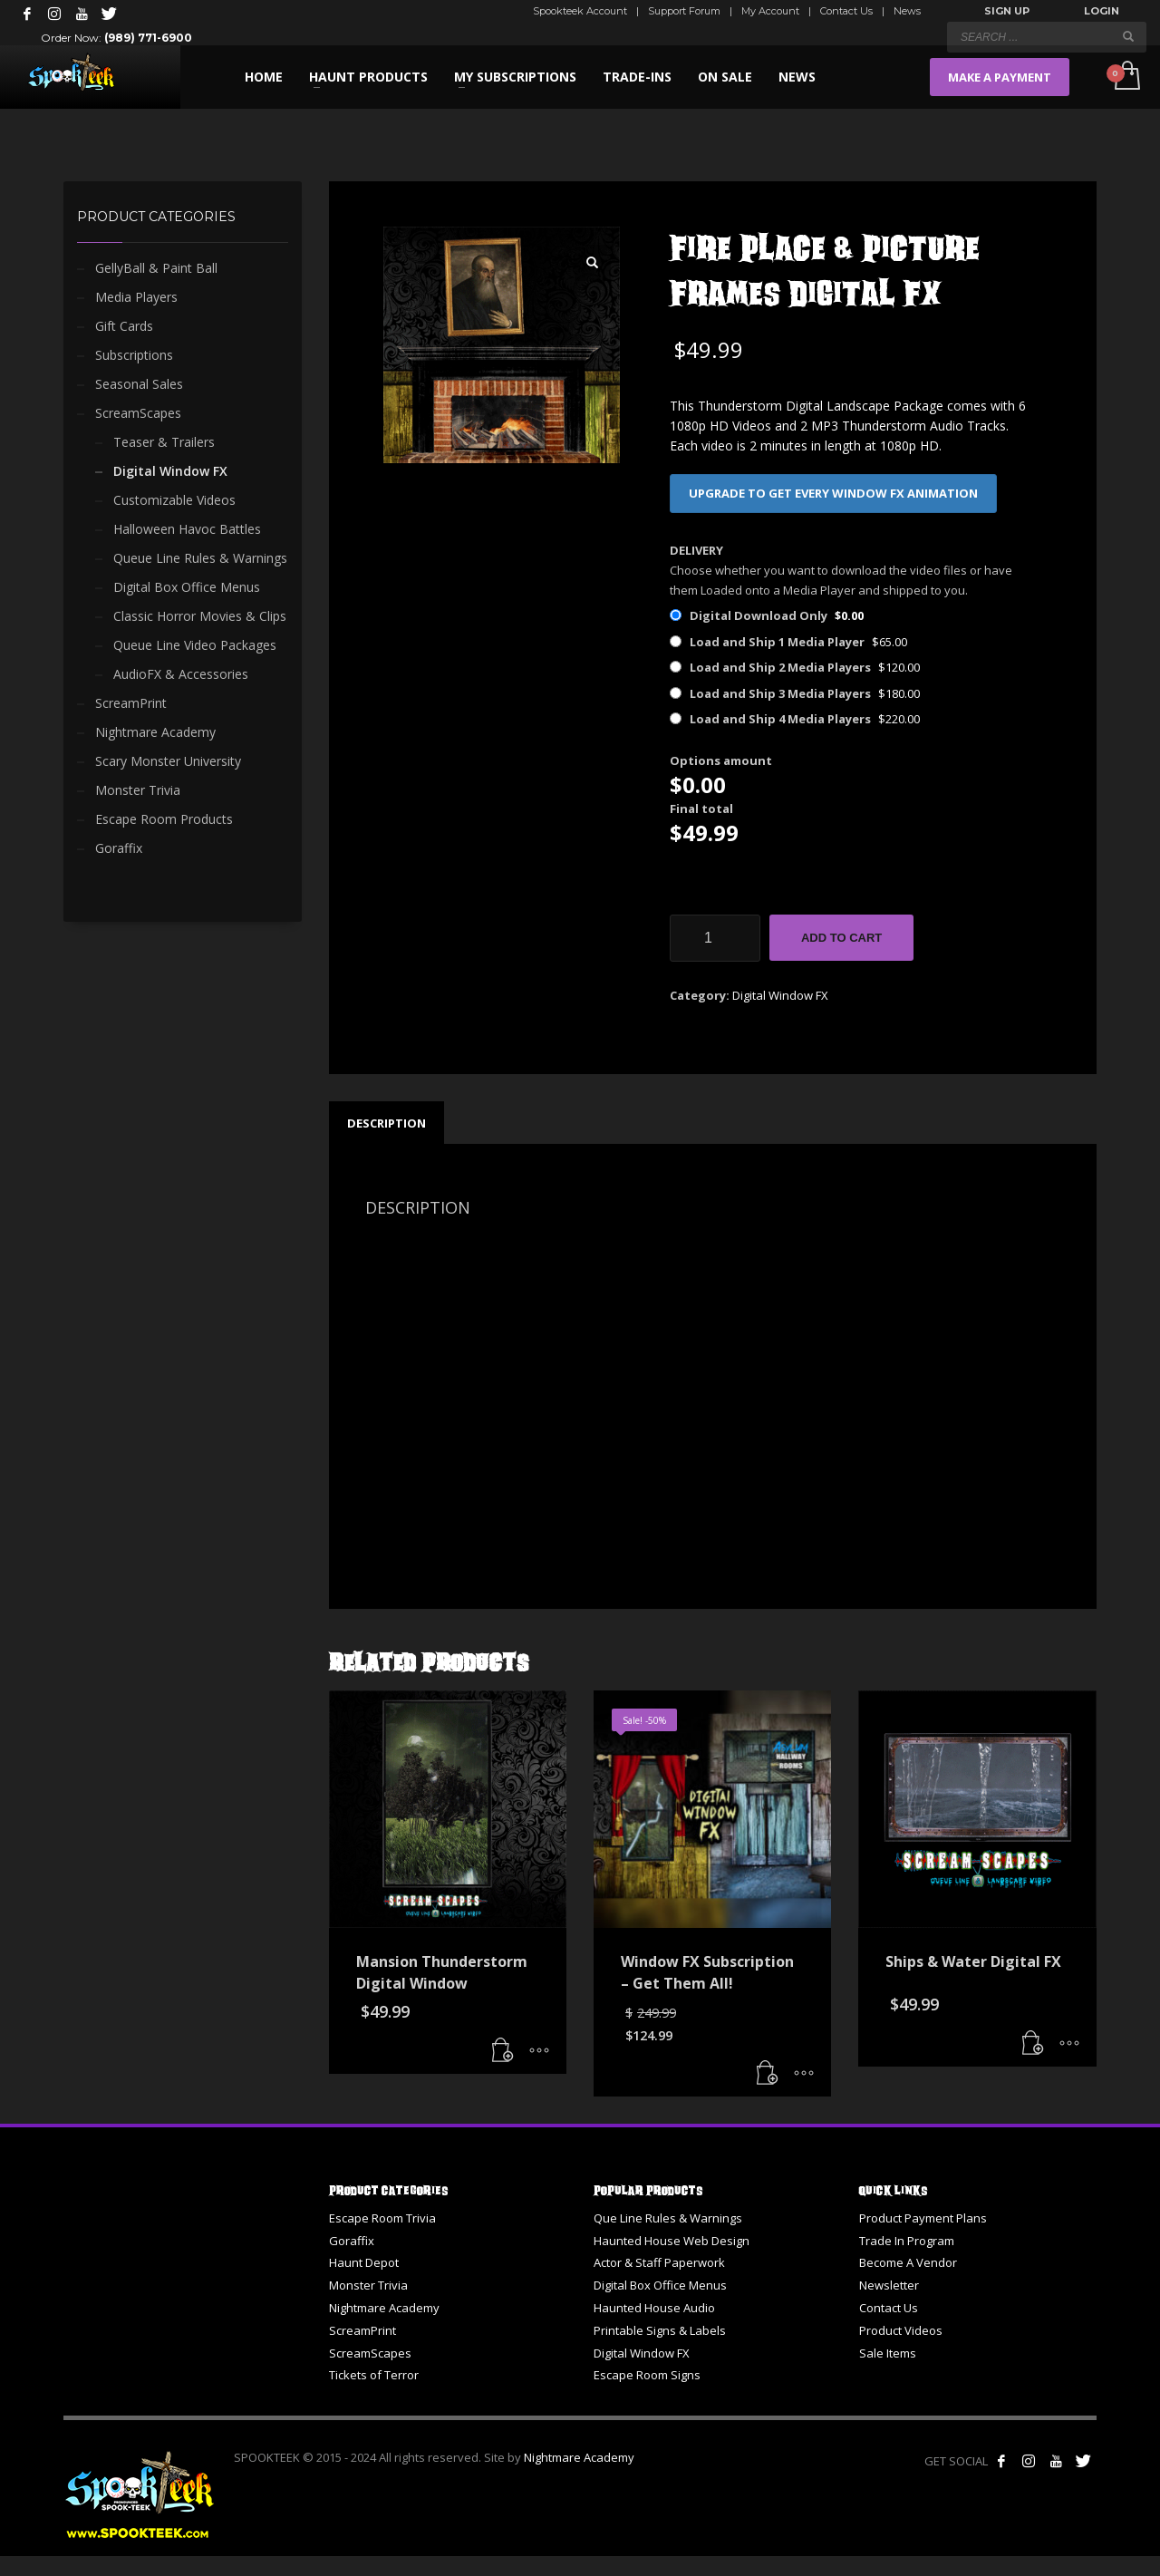 The image size is (1160, 2576). Describe the element at coordinates (156, 267) in the screenshot. I see `GellyBall & Paint Ball` at that location.